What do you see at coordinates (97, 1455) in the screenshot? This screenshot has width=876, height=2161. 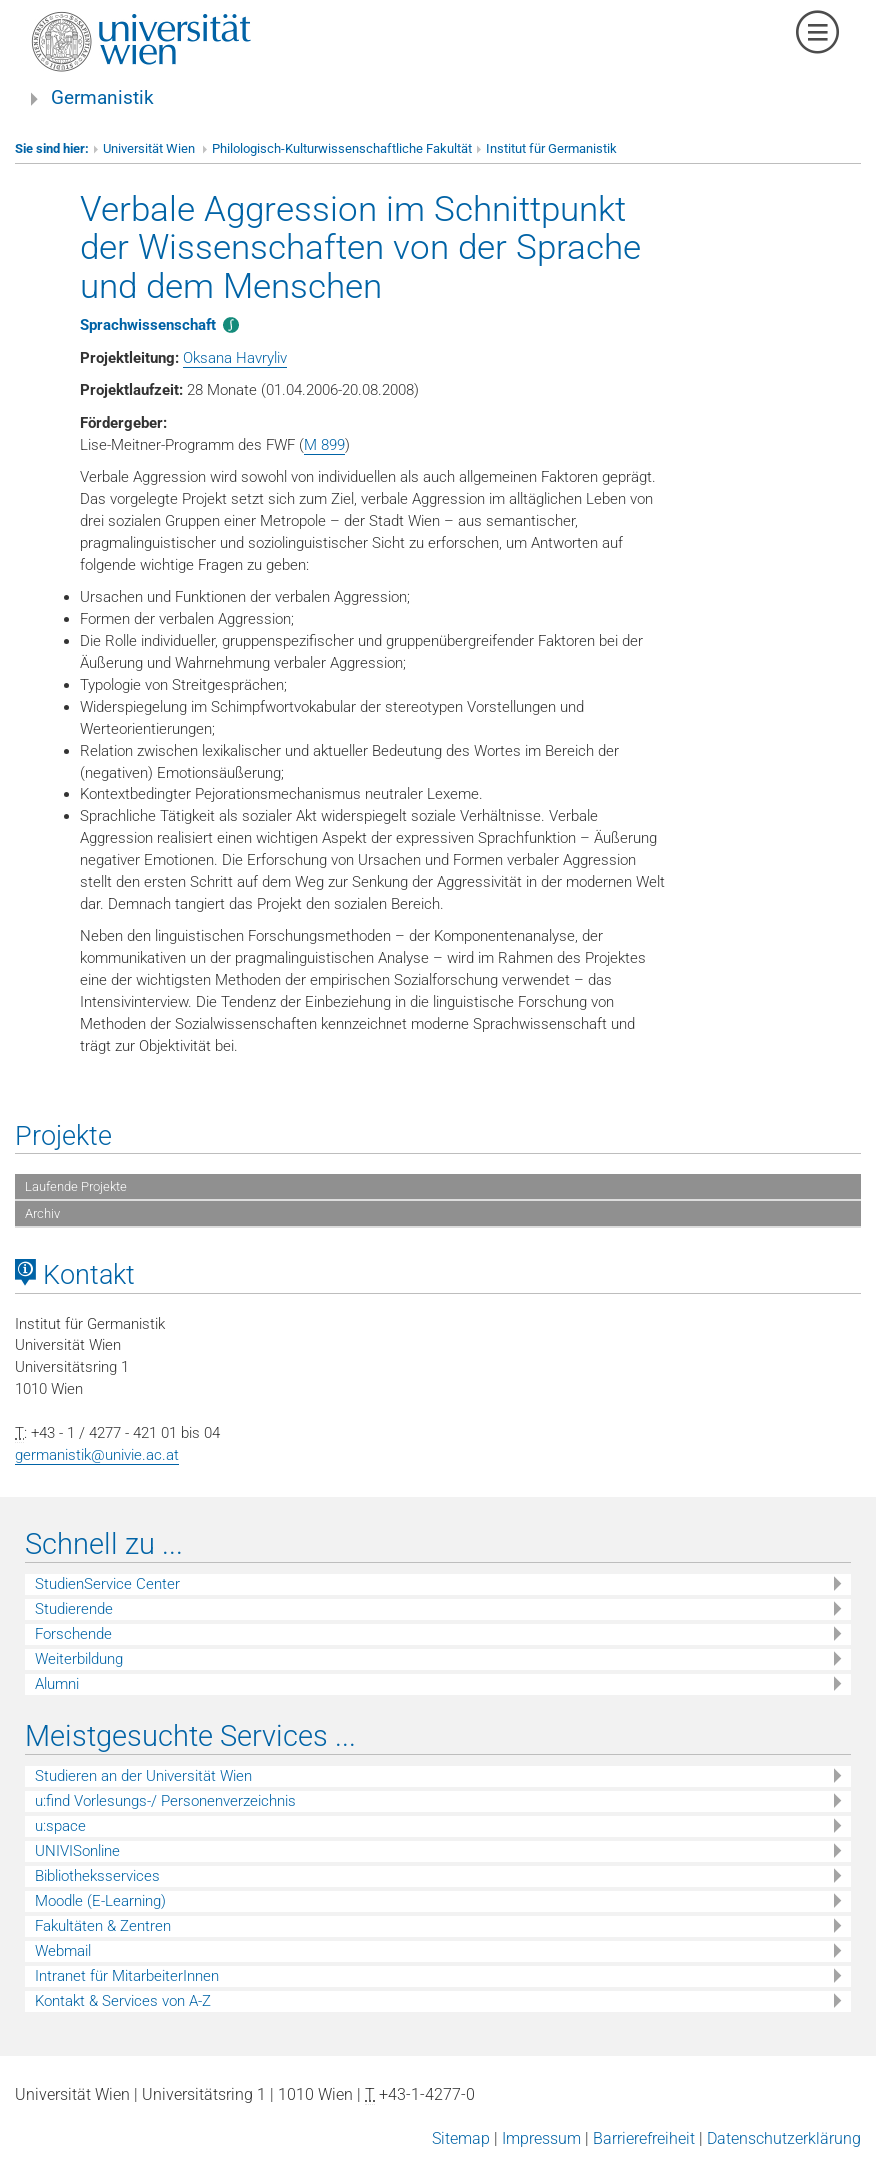 I see `germanistik@univie.ac.at` at bounding box center [97, 1455].